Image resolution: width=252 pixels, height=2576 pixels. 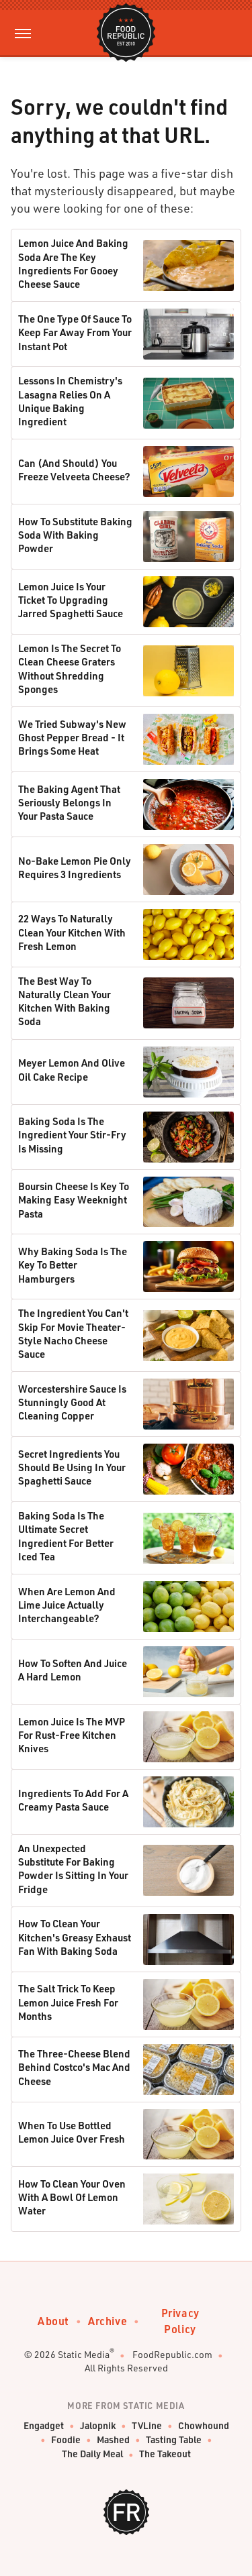 What do you see at coordinates (69, 802) in the screenshot?
I see `The Baking Agent That Seriously Belongs In Your Pasta Sauce` at bounding box center [69, 802].